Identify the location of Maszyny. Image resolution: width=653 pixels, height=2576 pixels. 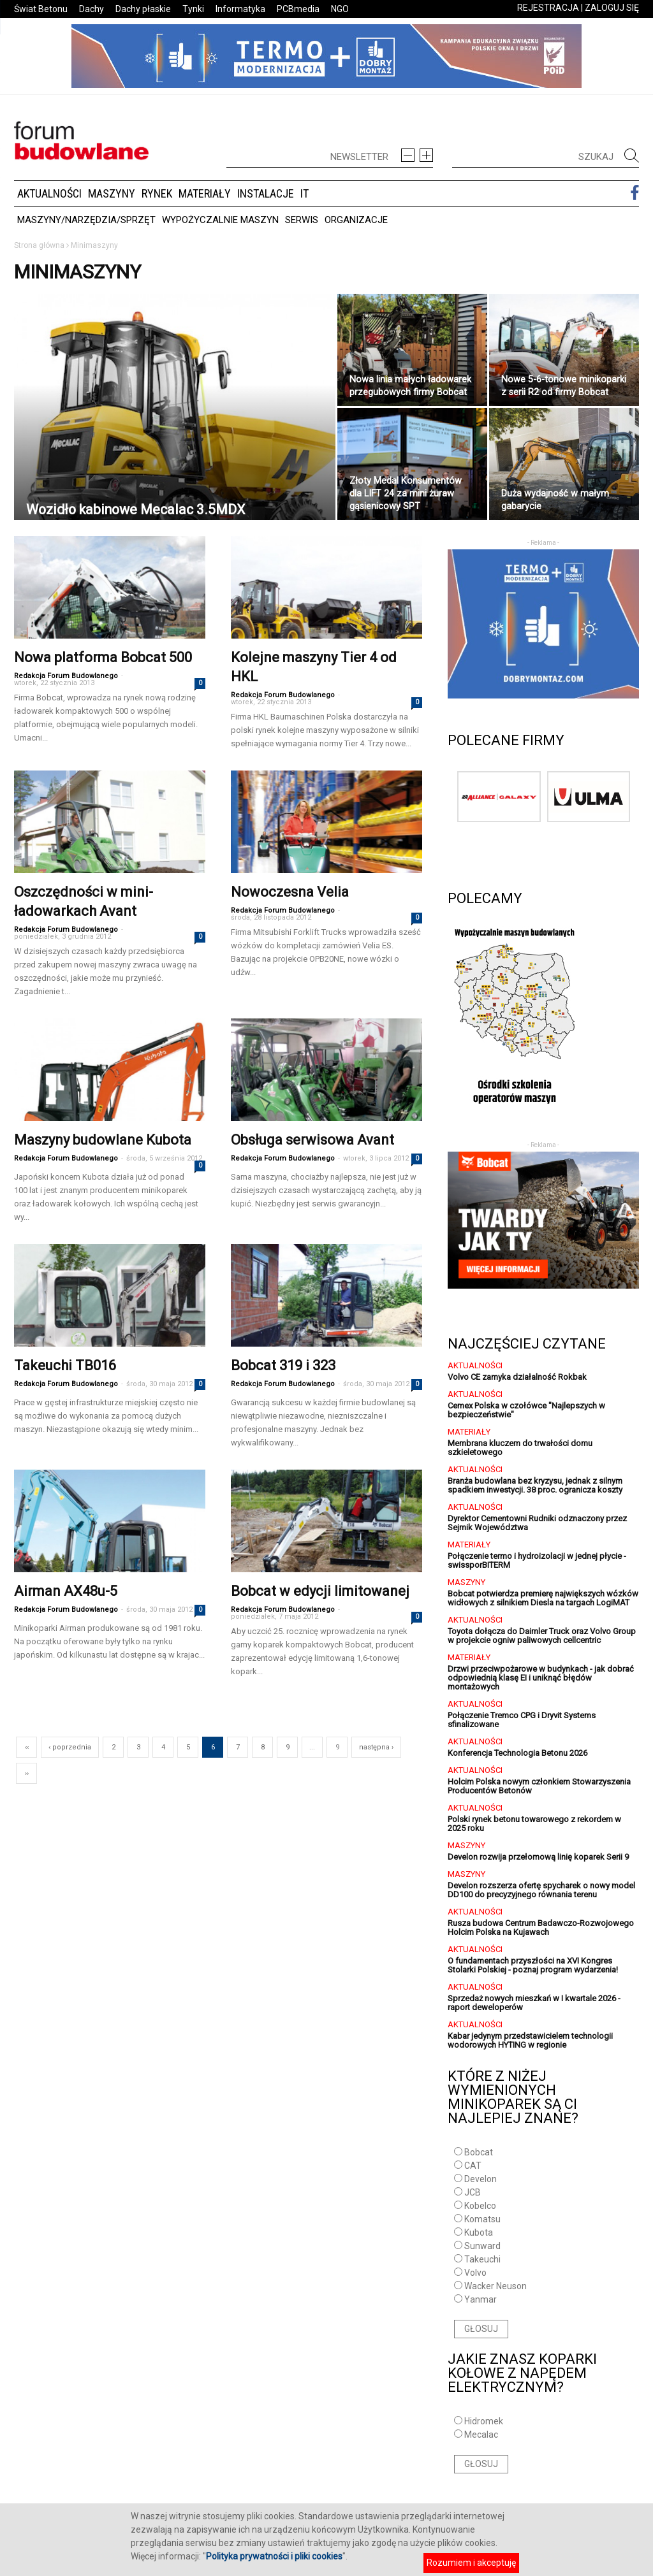
(111, 193).